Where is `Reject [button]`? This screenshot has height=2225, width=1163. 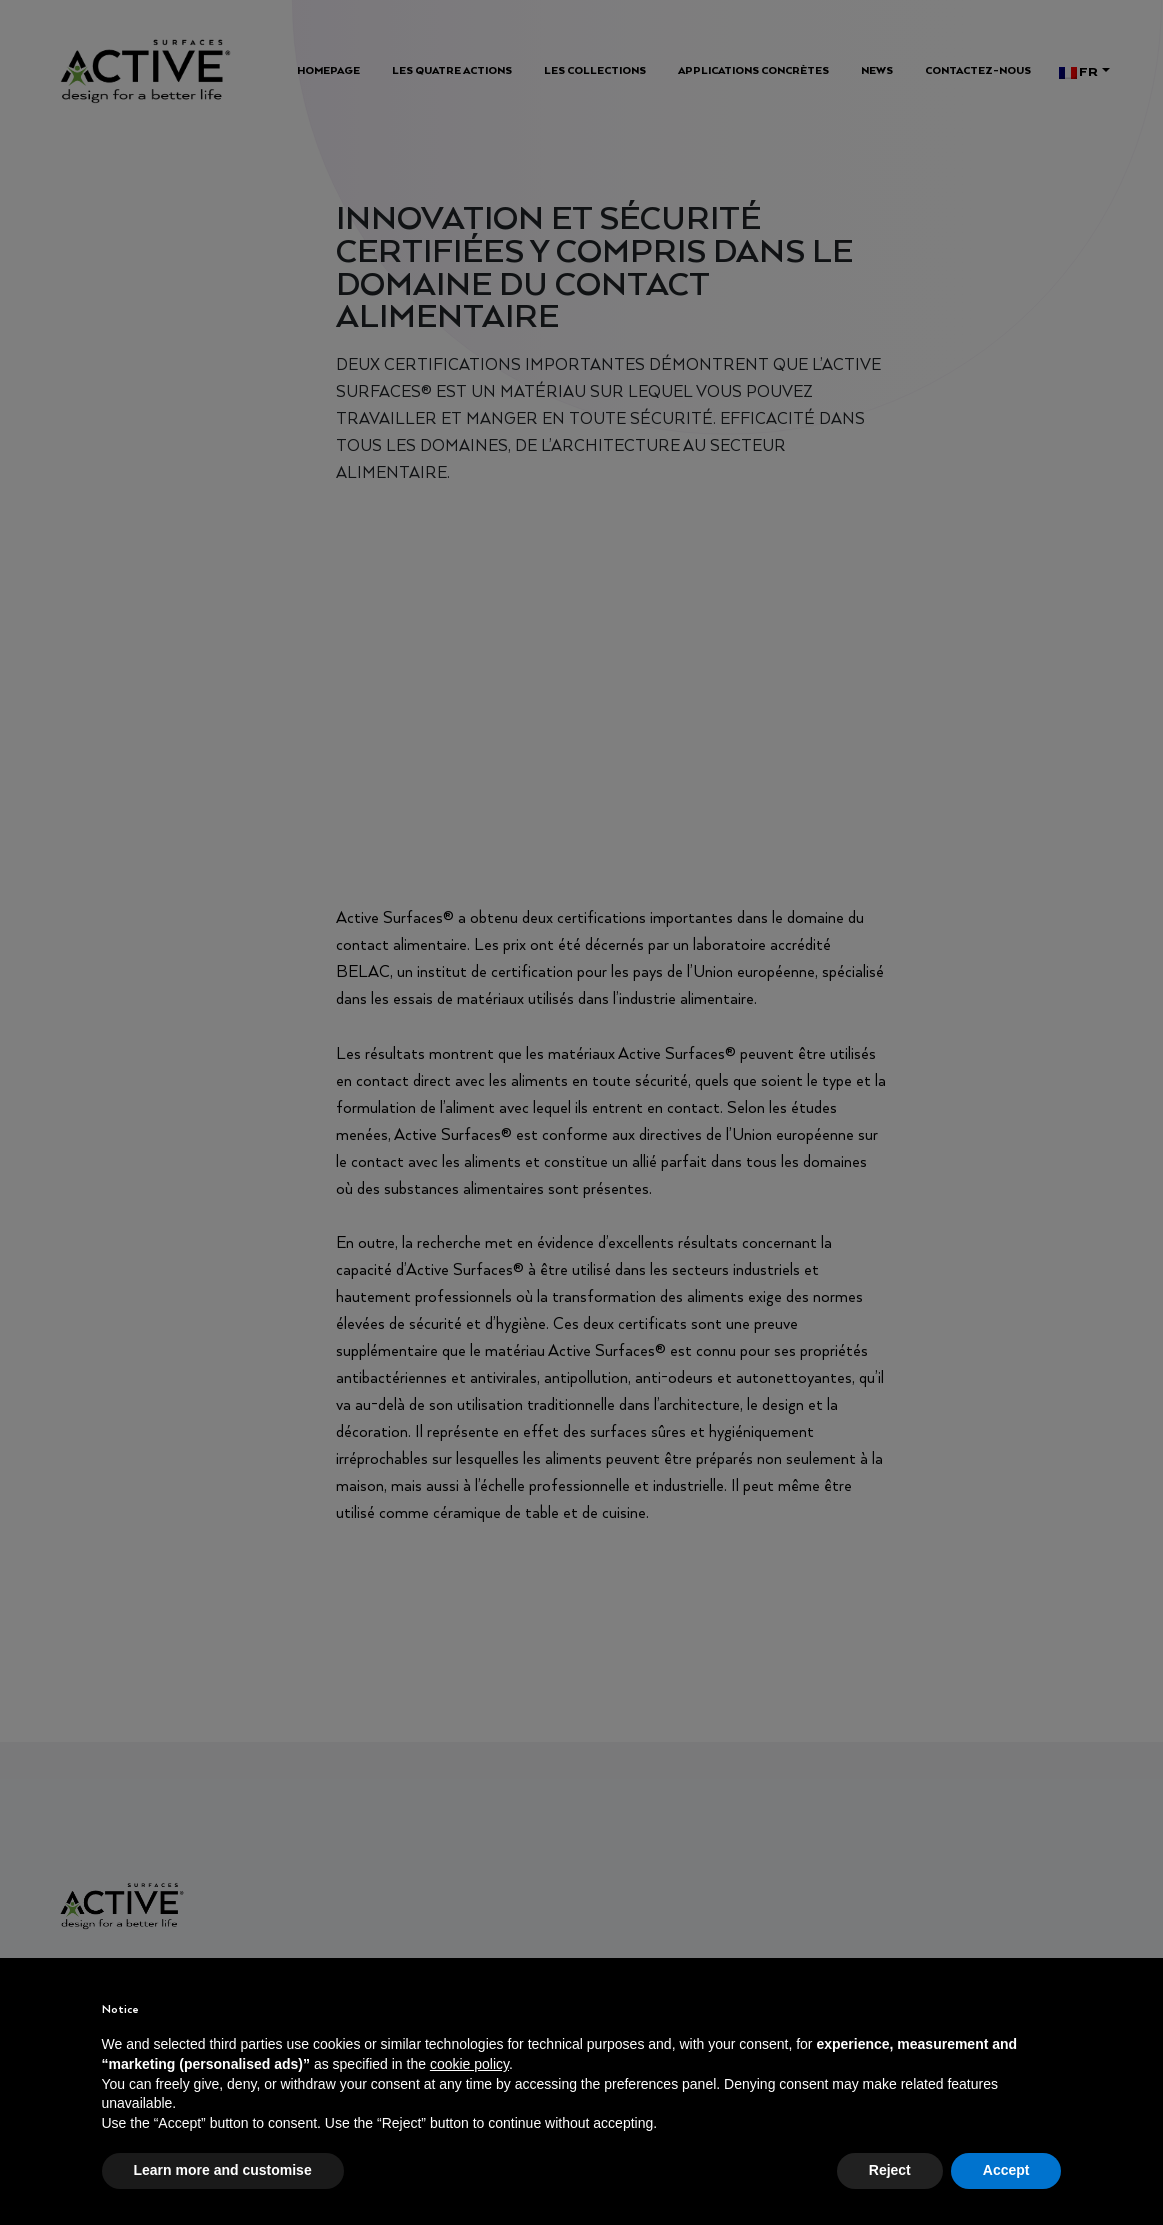 Reject [button] is located at coordinates (890, 2170).